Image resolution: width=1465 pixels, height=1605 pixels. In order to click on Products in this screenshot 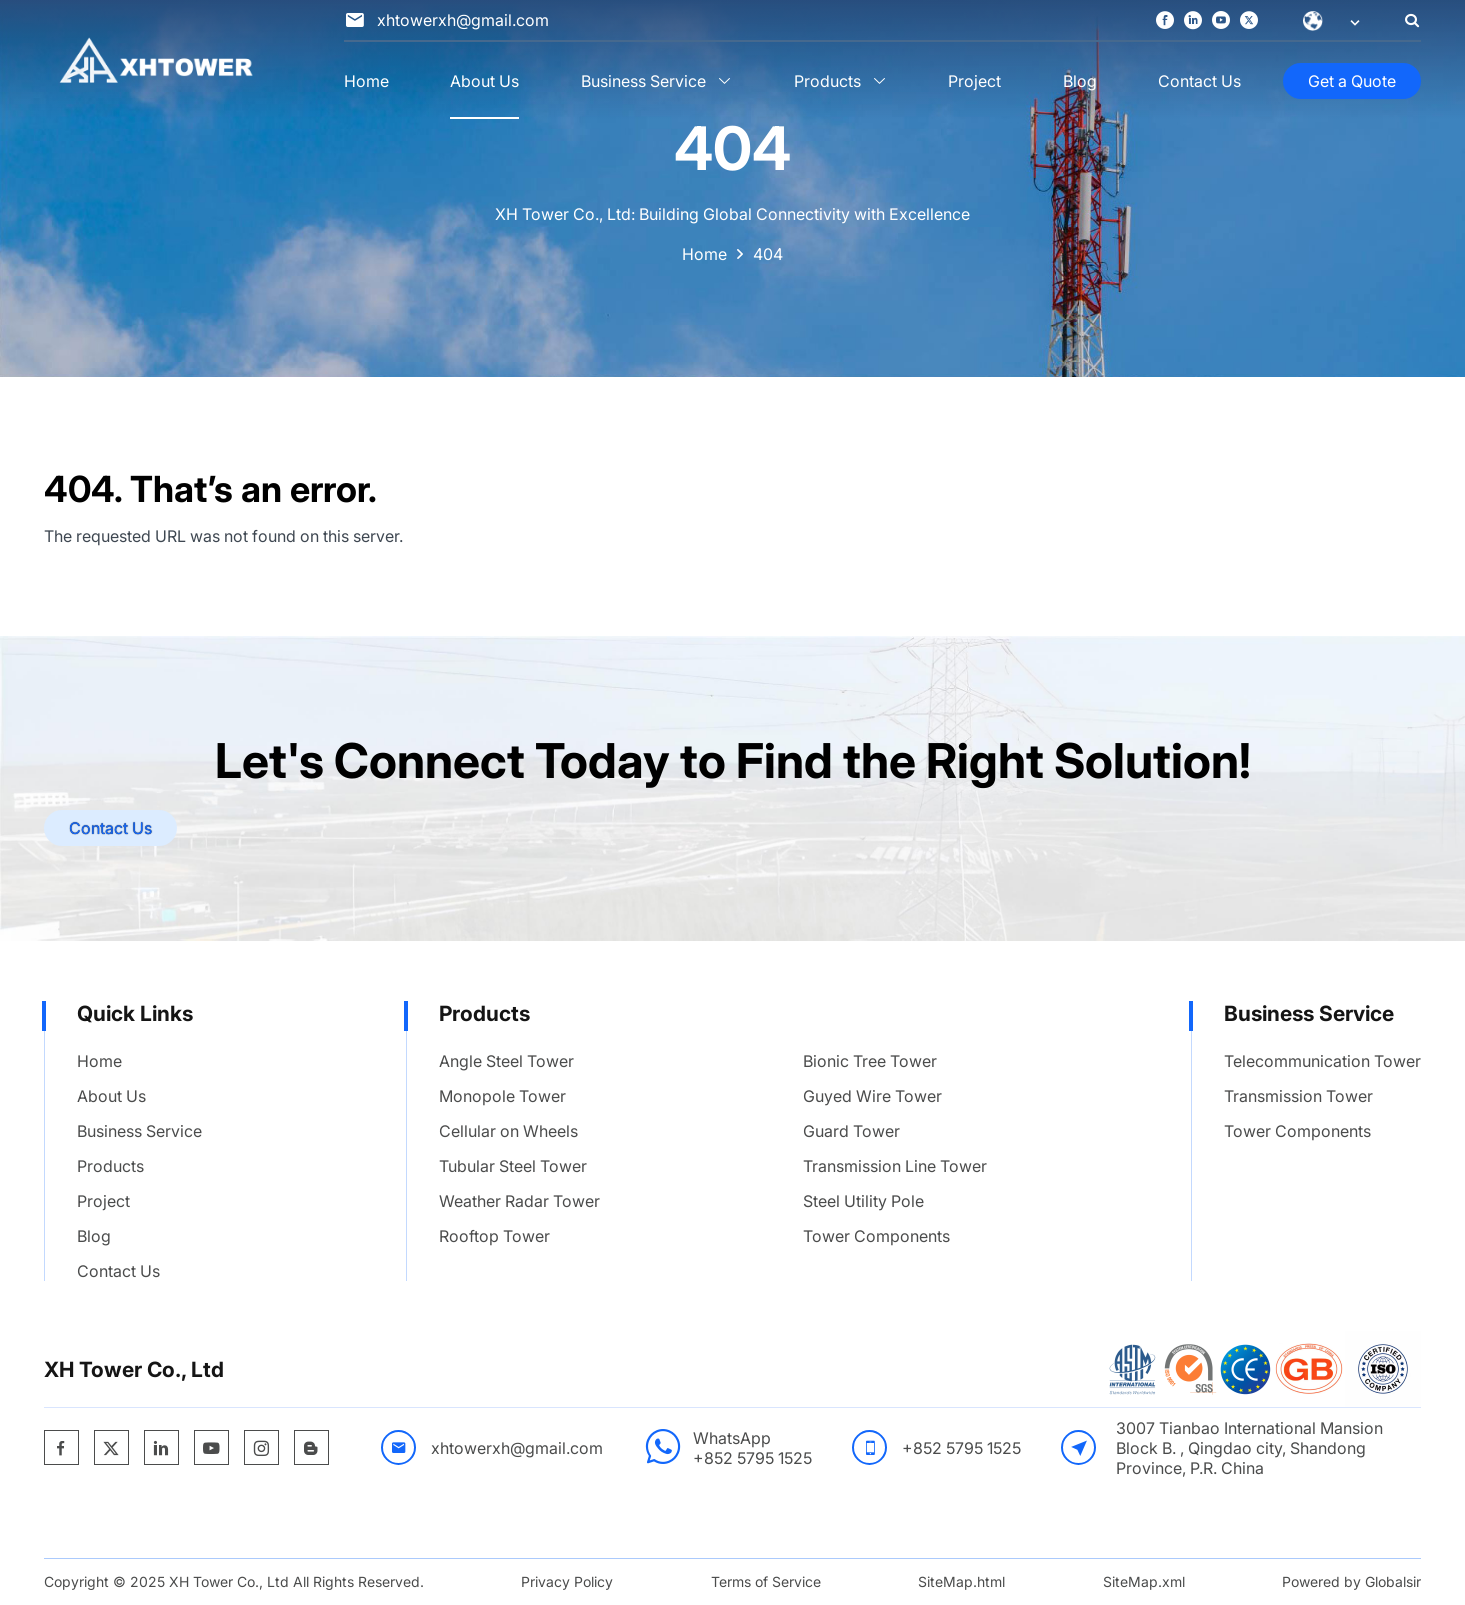, I will do `click(827, 81)`.